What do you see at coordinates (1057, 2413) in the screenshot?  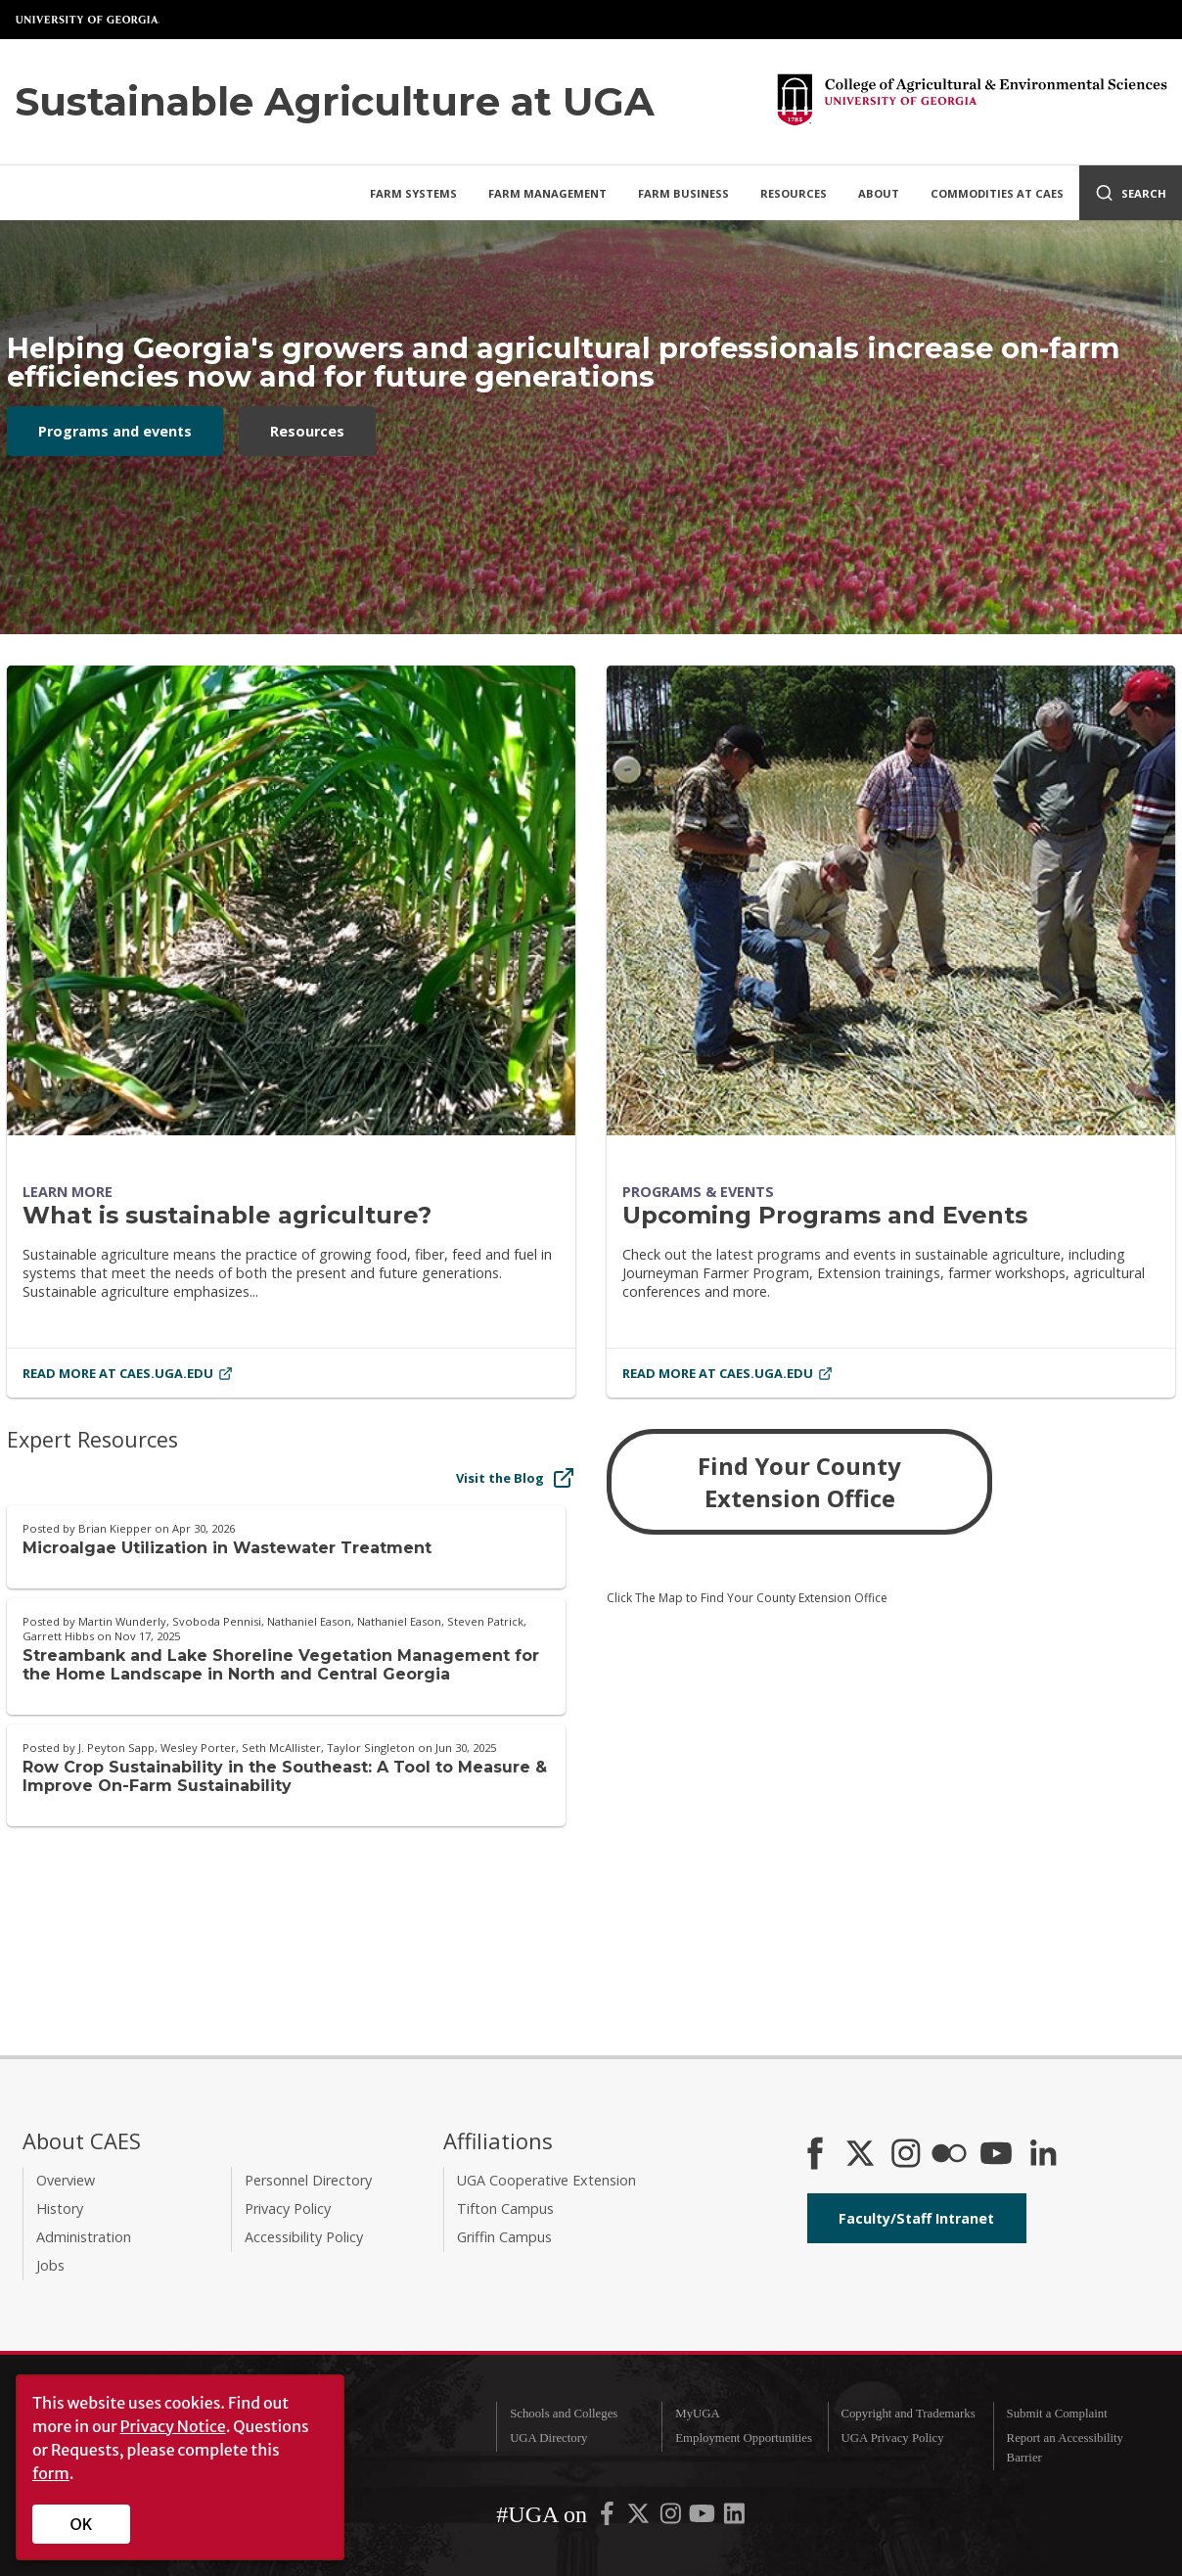 I see `Submit a Complaint` at bounding box center [1057, 2413].